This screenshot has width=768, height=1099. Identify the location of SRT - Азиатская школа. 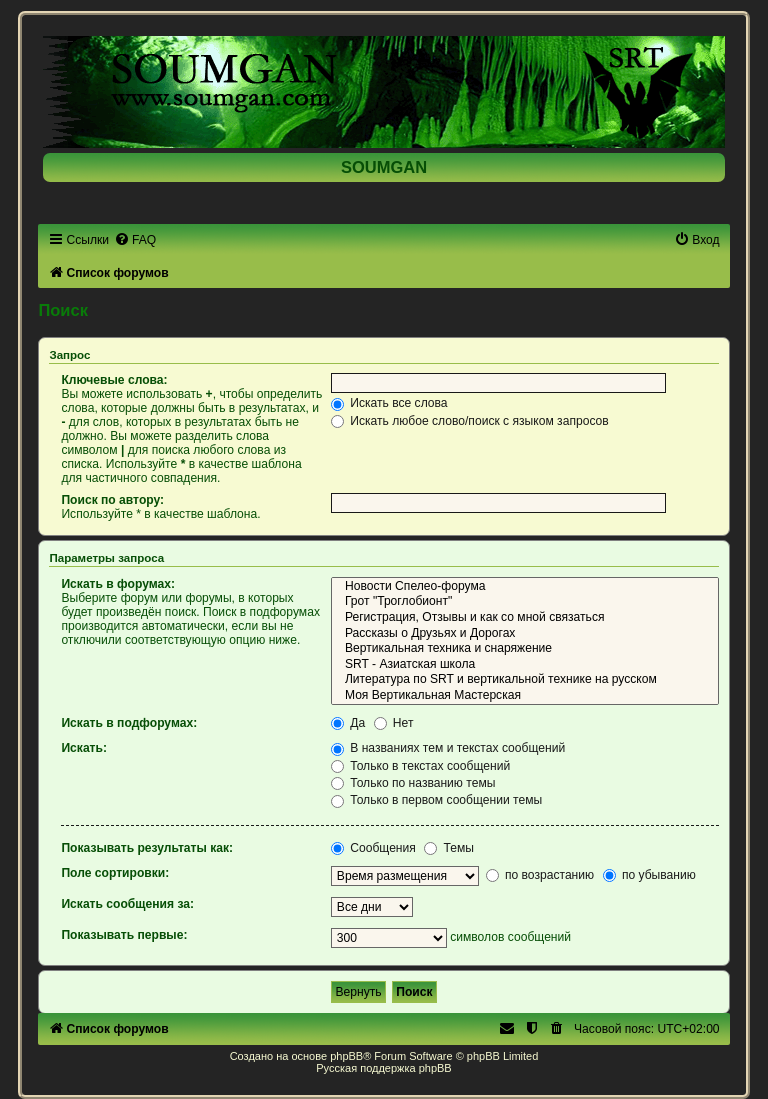
(525, 665).